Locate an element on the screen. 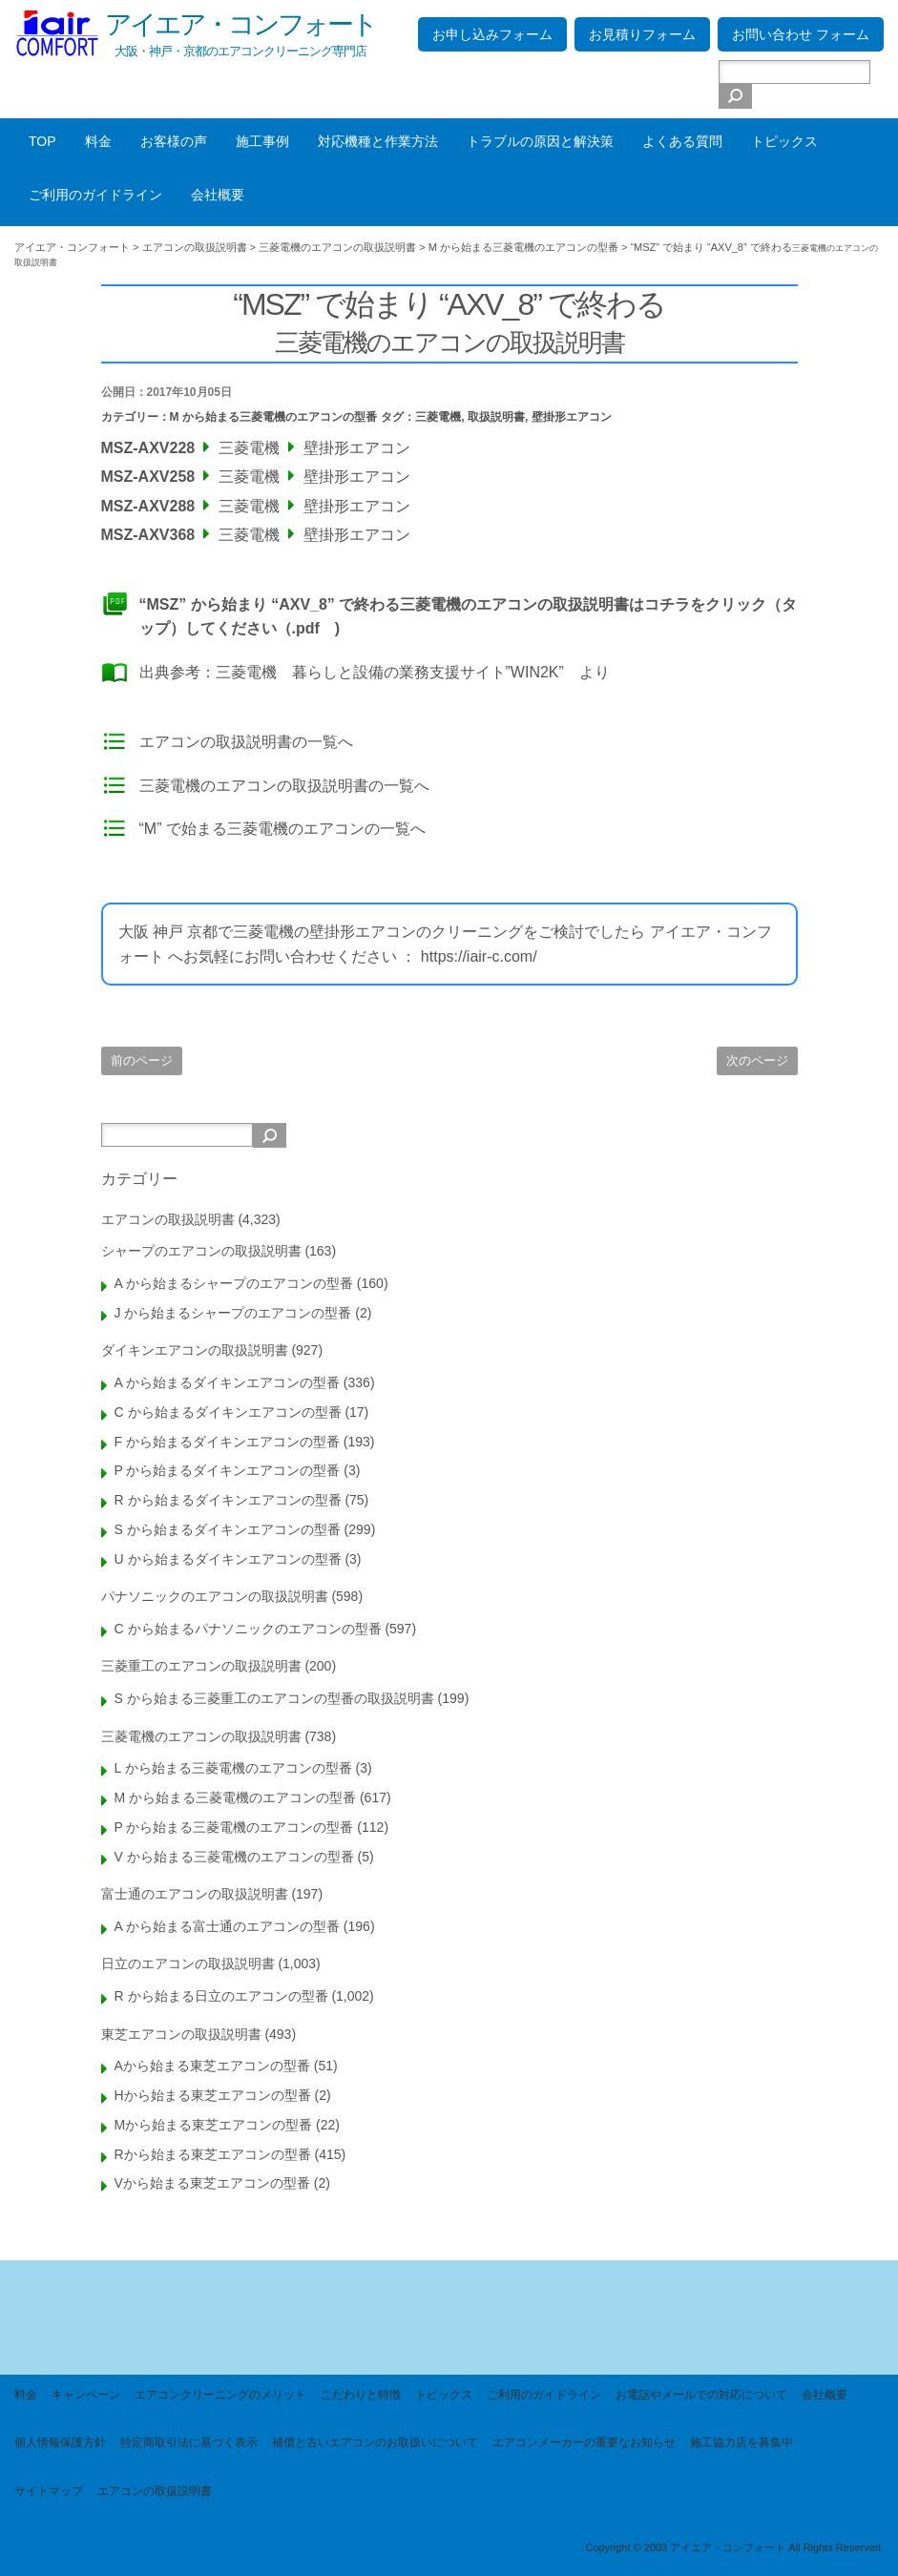 The image size is (898, 2576). J から始まるシャープのエアコンの型番 is located at coordinates (233, 1312).